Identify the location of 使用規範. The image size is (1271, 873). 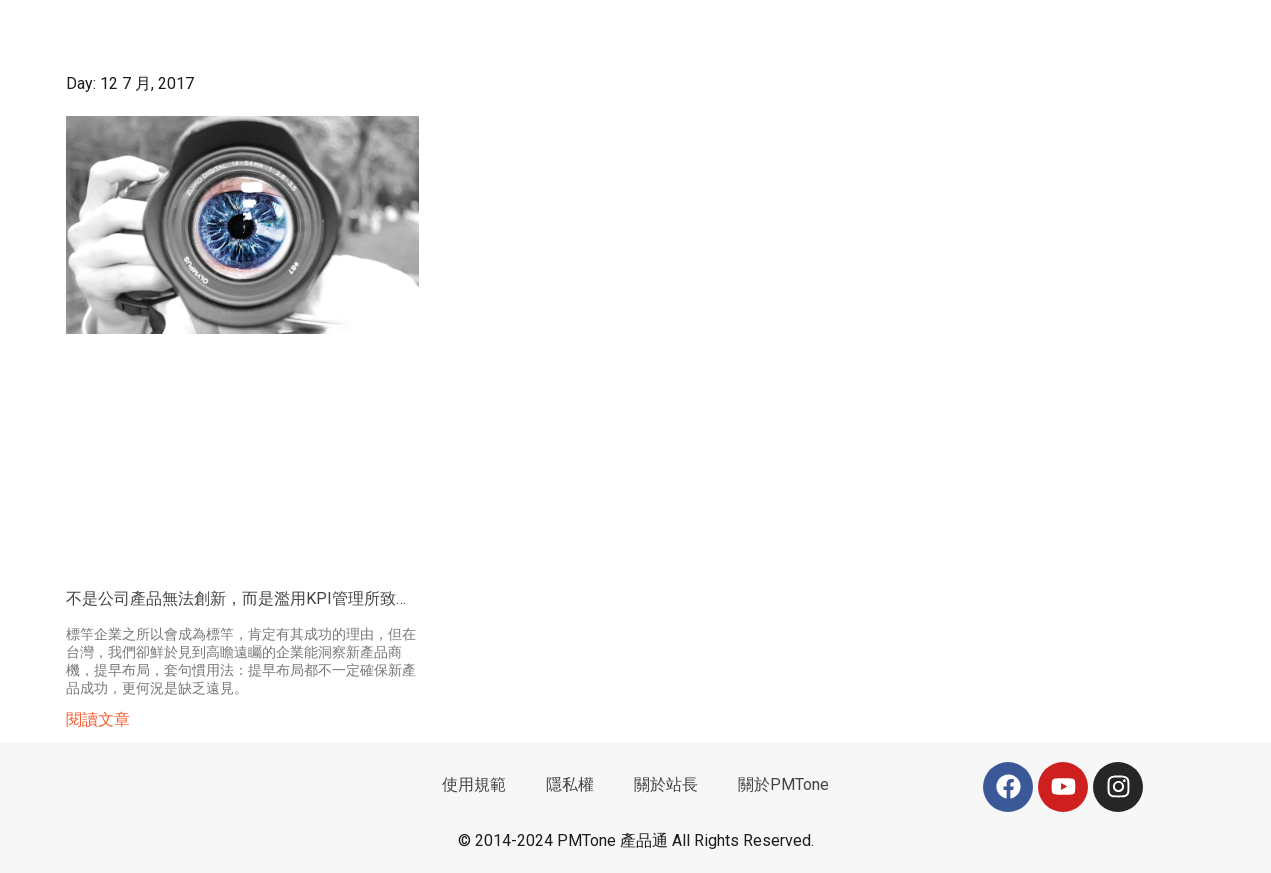
(474, 784).